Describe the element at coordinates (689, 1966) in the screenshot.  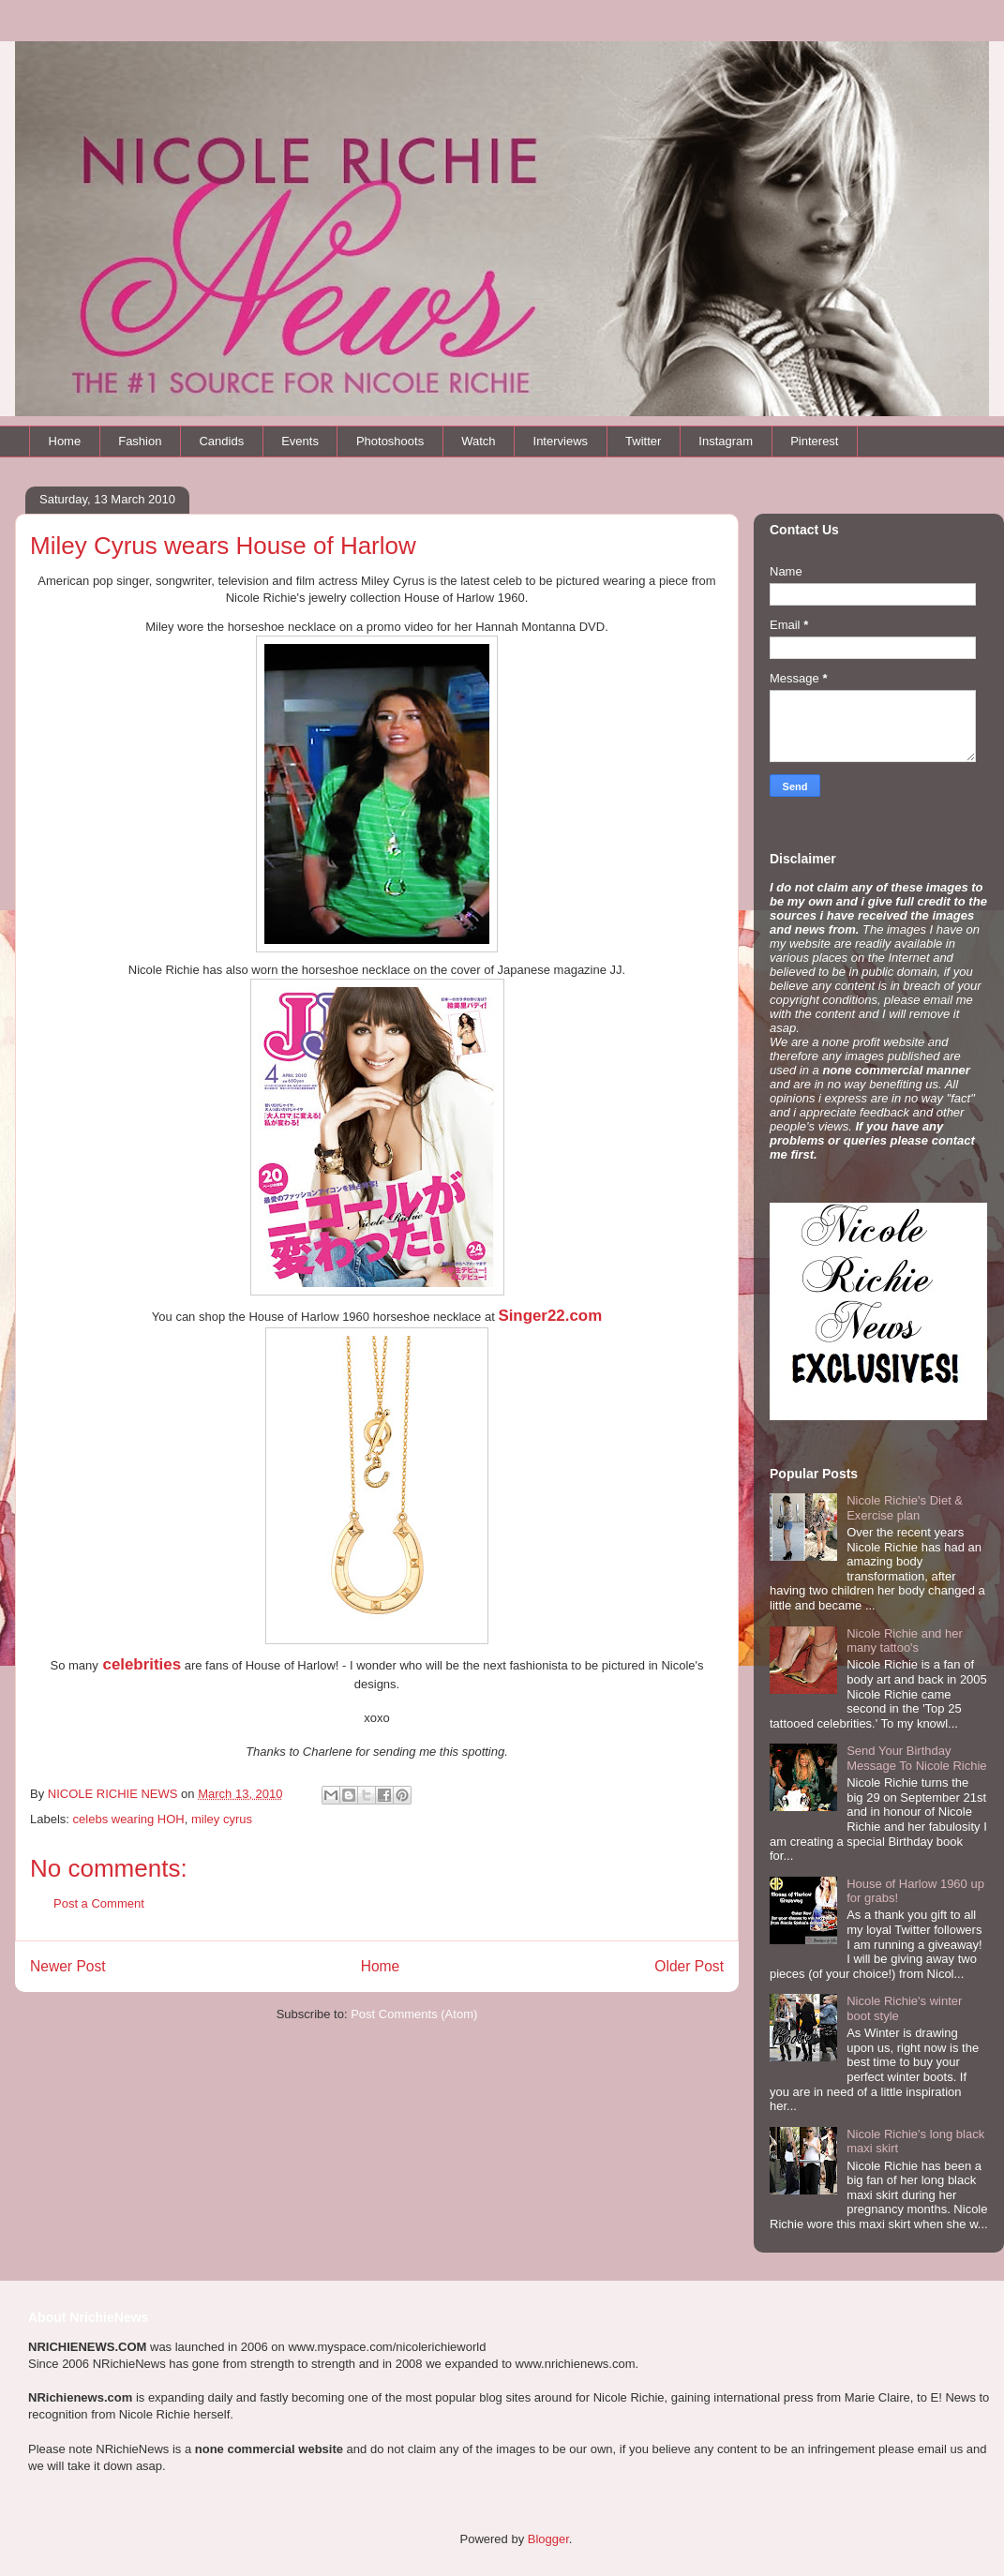
I see `Older Post` at that location.